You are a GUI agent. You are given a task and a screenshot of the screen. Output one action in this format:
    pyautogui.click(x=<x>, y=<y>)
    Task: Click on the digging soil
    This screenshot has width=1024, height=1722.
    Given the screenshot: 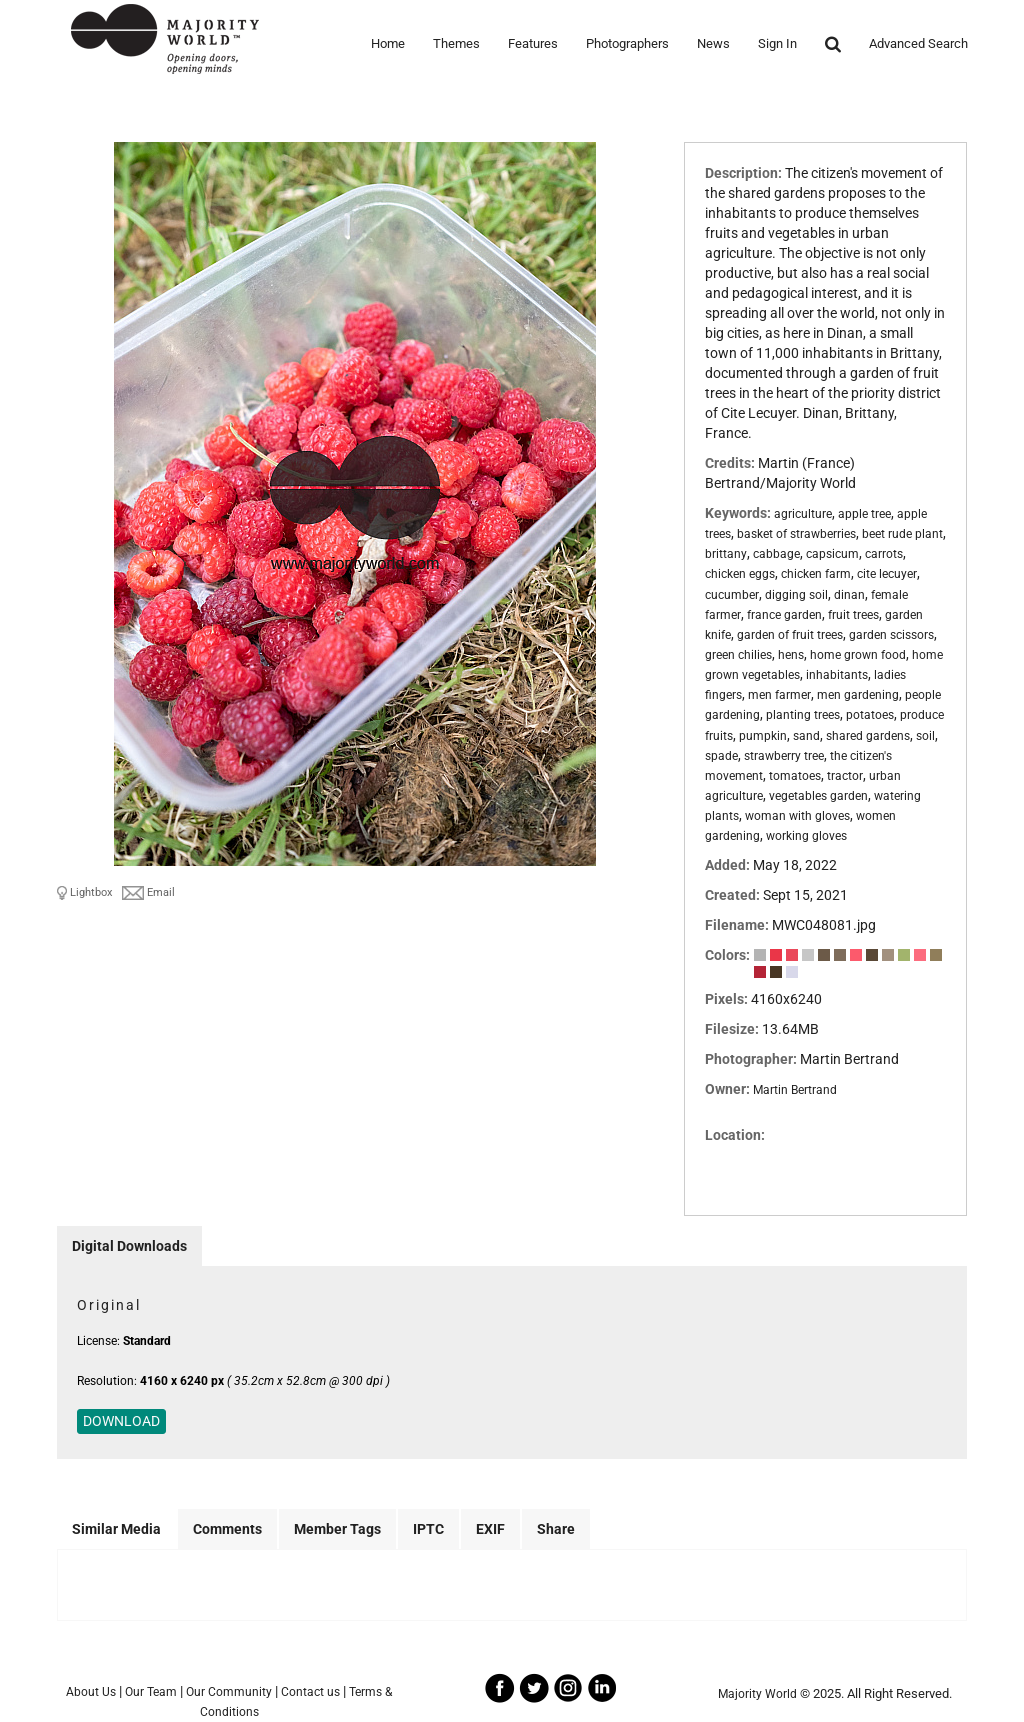 What is the action you would take?
    pyautogui.click(x=796, y=595)
    